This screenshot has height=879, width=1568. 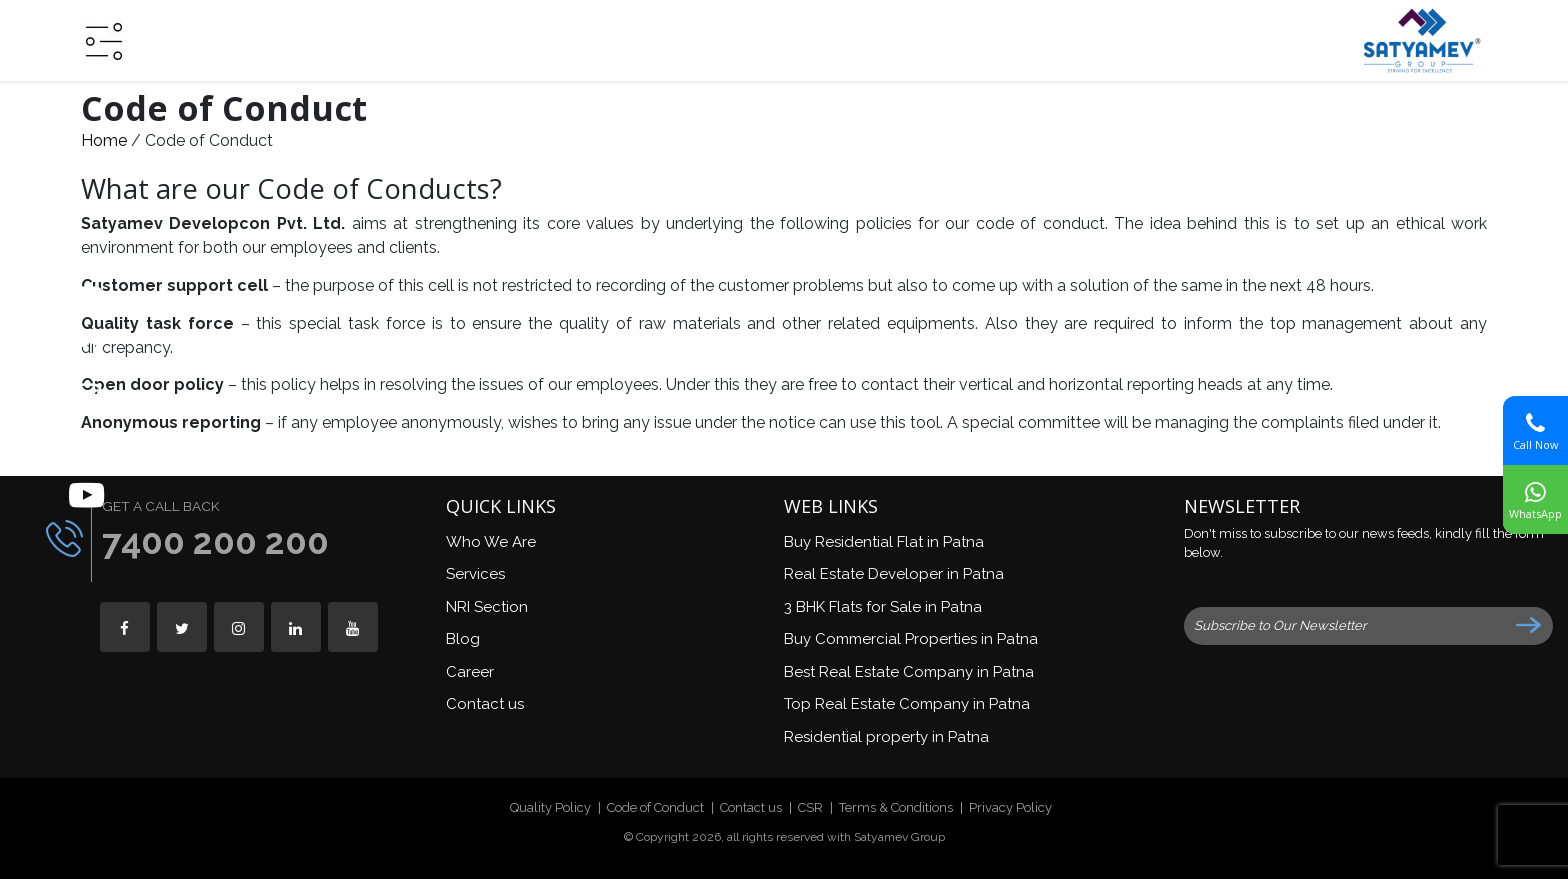 I want to click on Contact us, so click(x=485, y=704).